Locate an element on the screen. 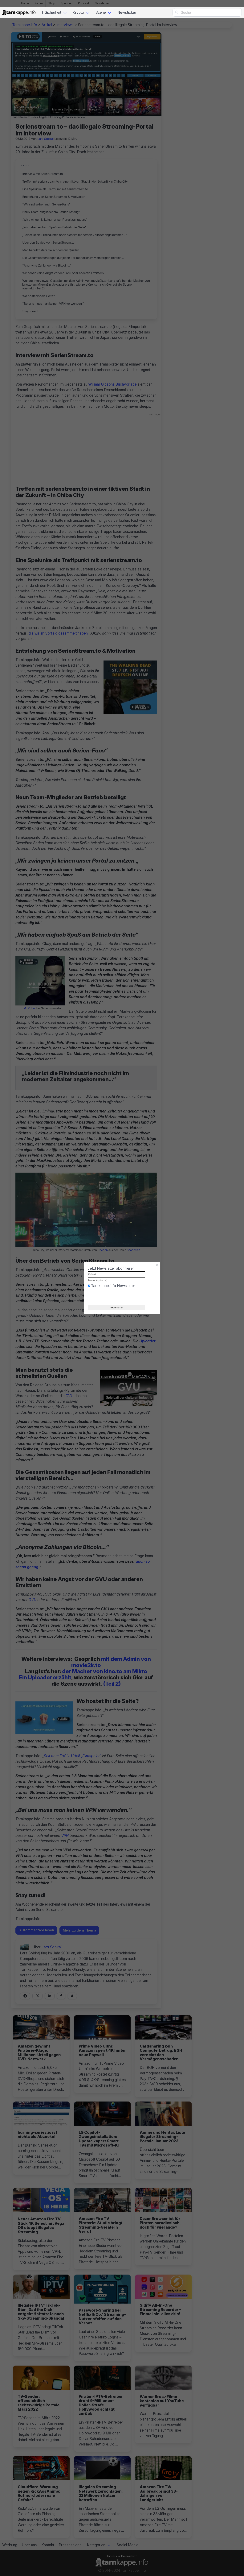 The width and height of the screenshot is (244, 2576). Newsticker is located at coordinates (126, 12).